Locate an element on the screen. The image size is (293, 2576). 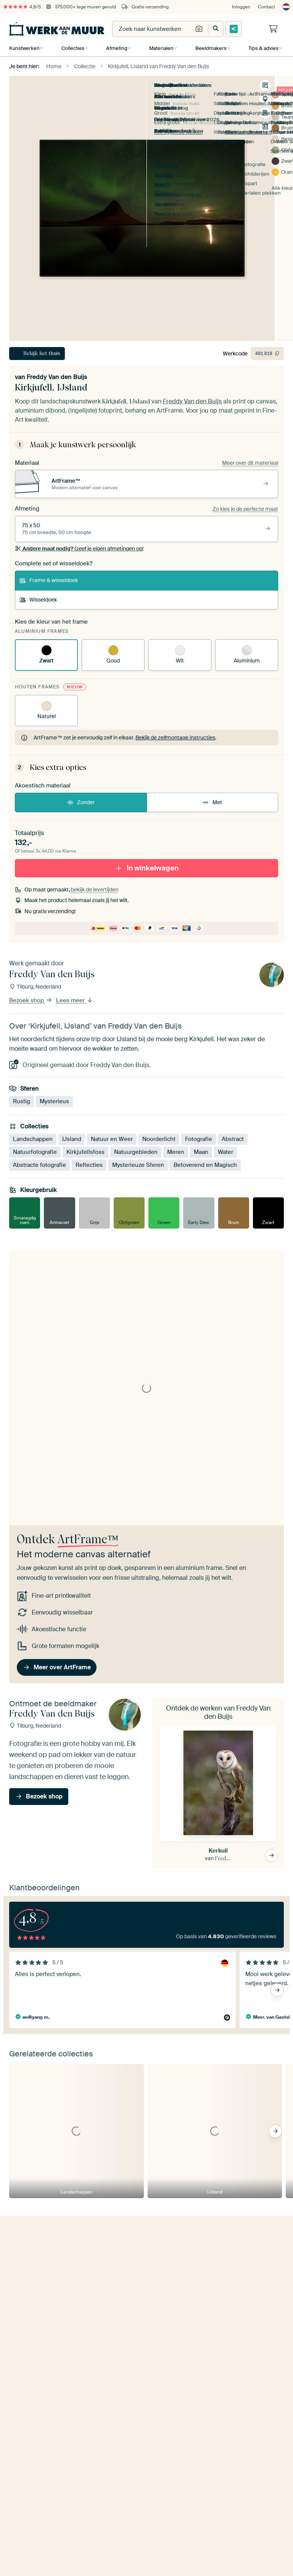
beoordelingen is located at coordinates (44, 2482).